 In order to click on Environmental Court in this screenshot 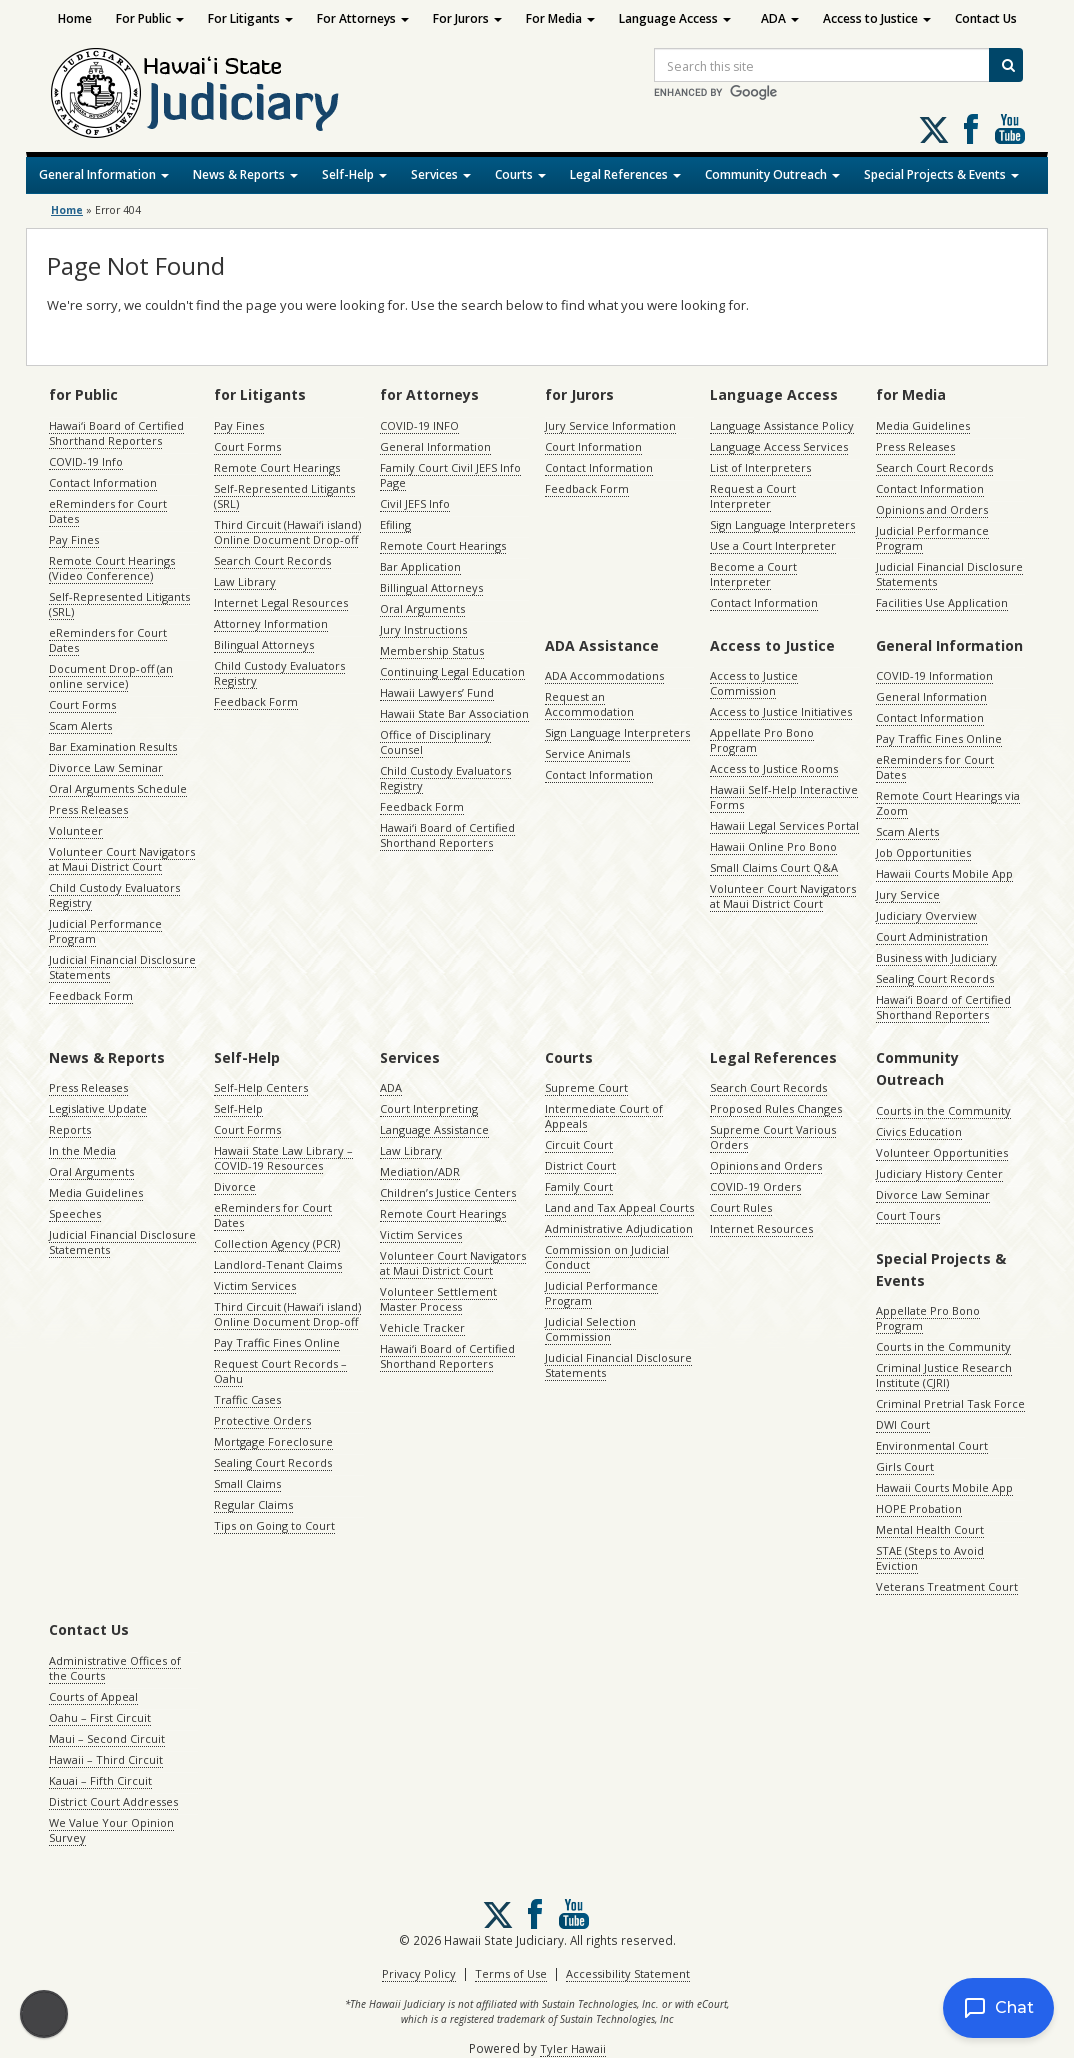, I will do `click(932, 1445)`.